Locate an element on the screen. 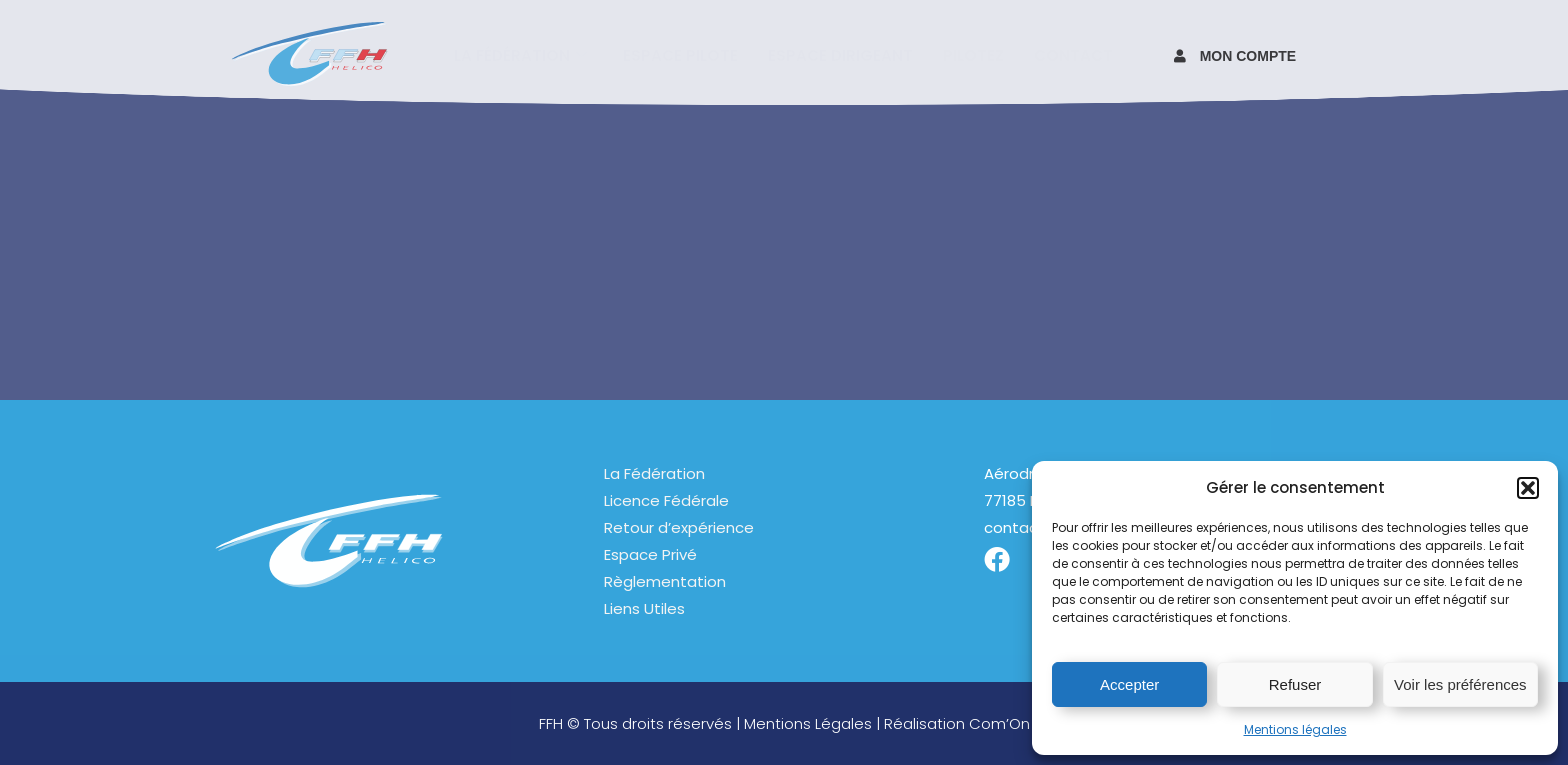 Image resolution: width=1568 pixels, height=765 pixels. Liens Utiles is located at coordinates (644, 608).